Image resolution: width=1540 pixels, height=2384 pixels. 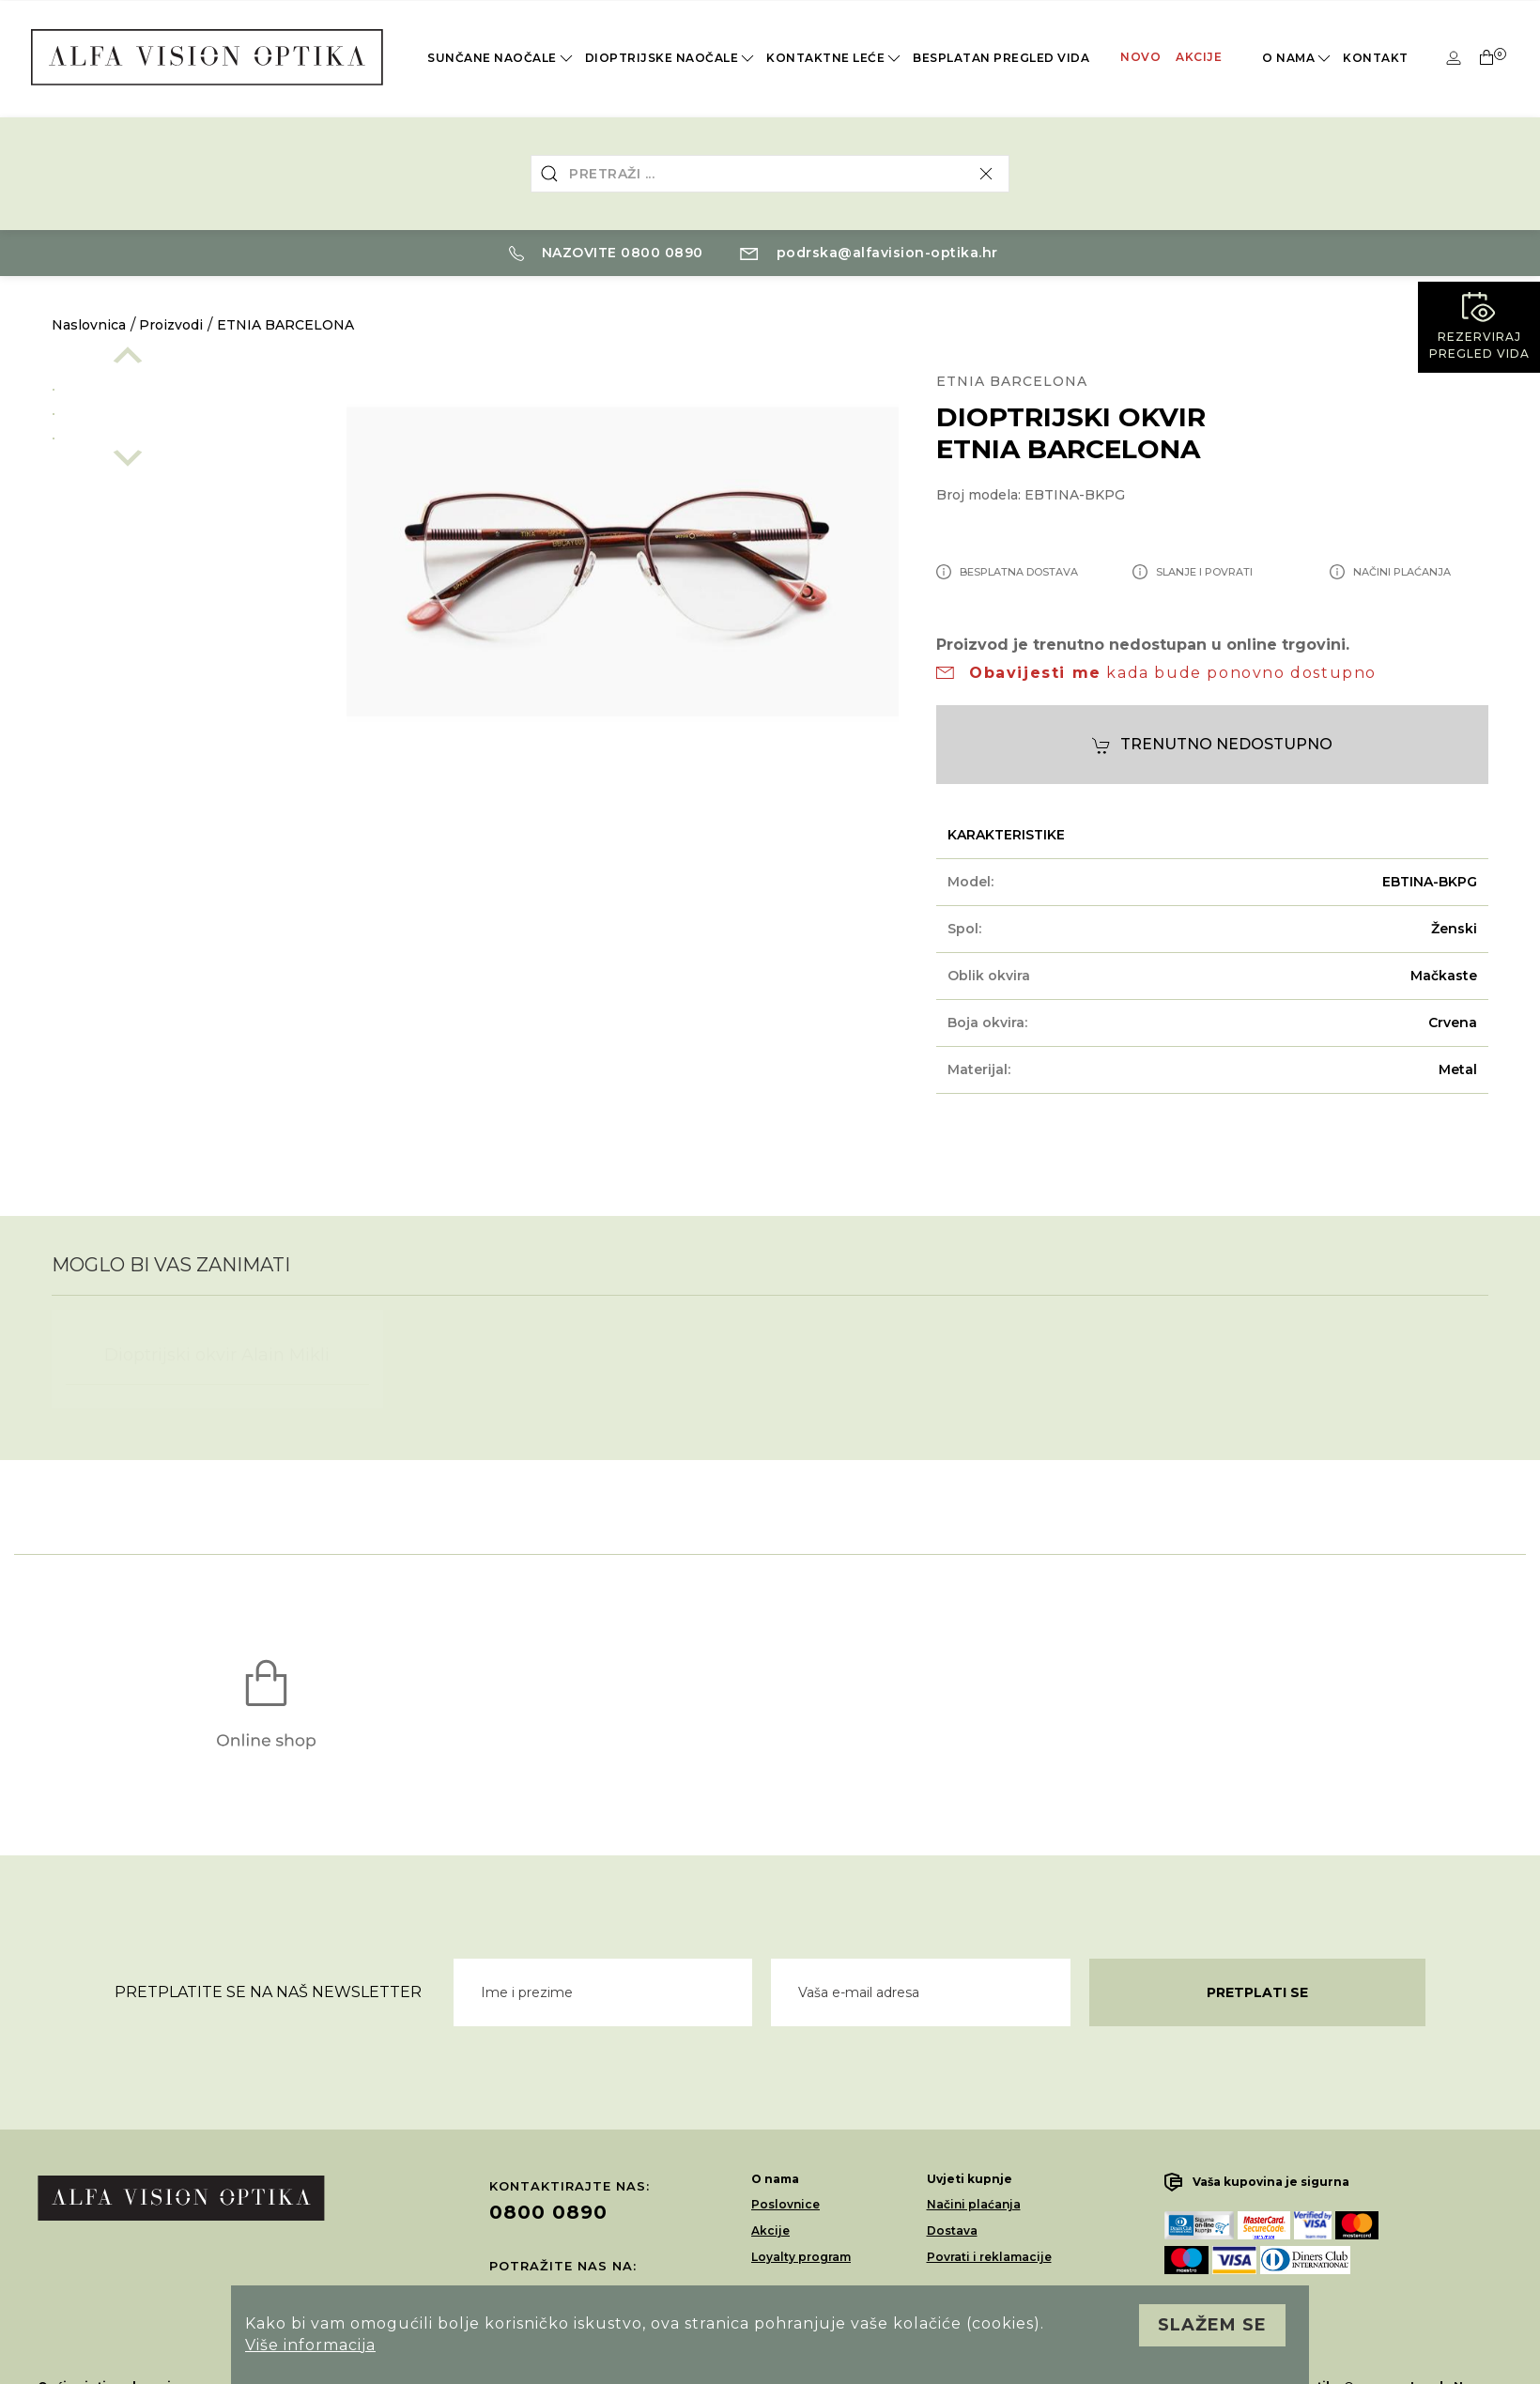 What do you see at coordinates (1212, 745) in the screenshot?
I see `Trenutno nedostupno` at bounding box center [1212, 745].